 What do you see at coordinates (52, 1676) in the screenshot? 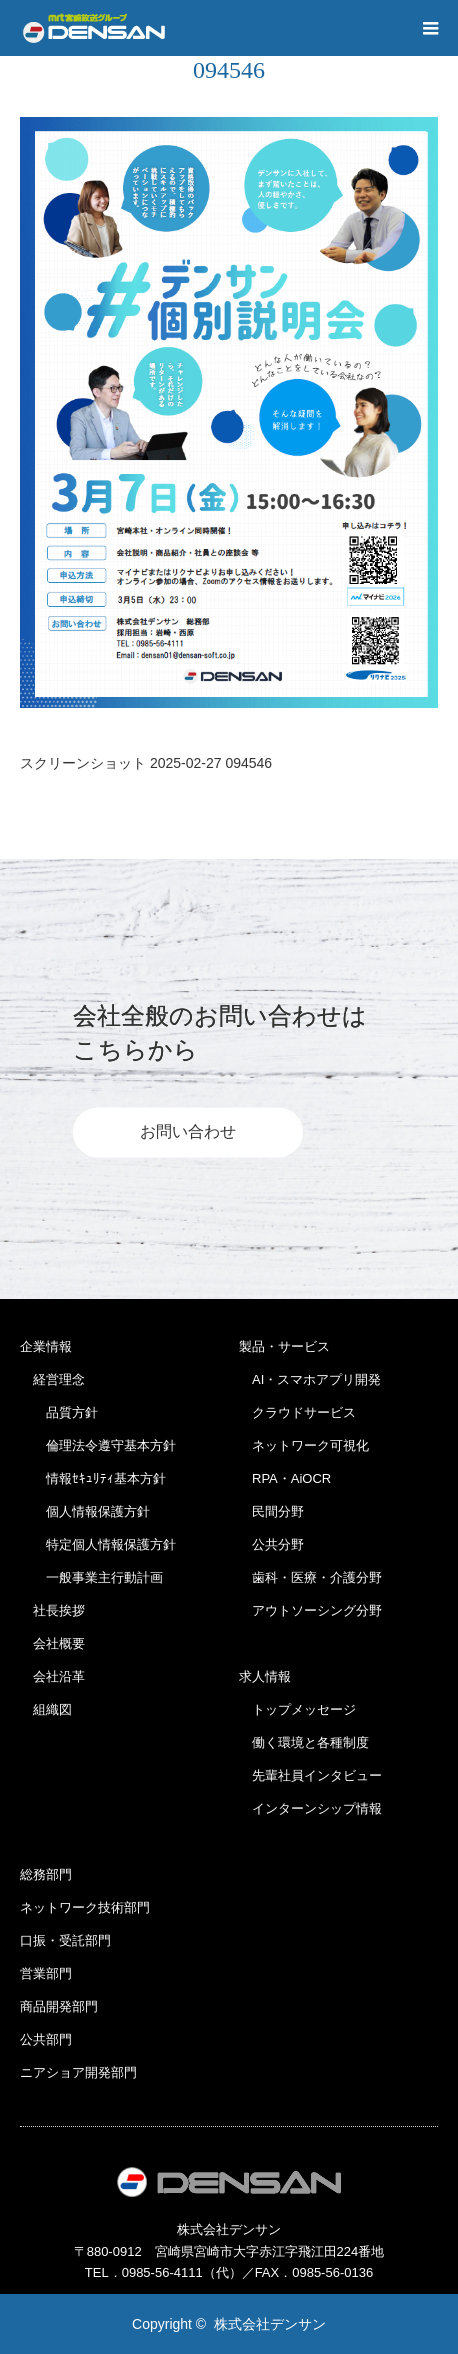
I see `会社沿革` at bounding box center [52, 1676].